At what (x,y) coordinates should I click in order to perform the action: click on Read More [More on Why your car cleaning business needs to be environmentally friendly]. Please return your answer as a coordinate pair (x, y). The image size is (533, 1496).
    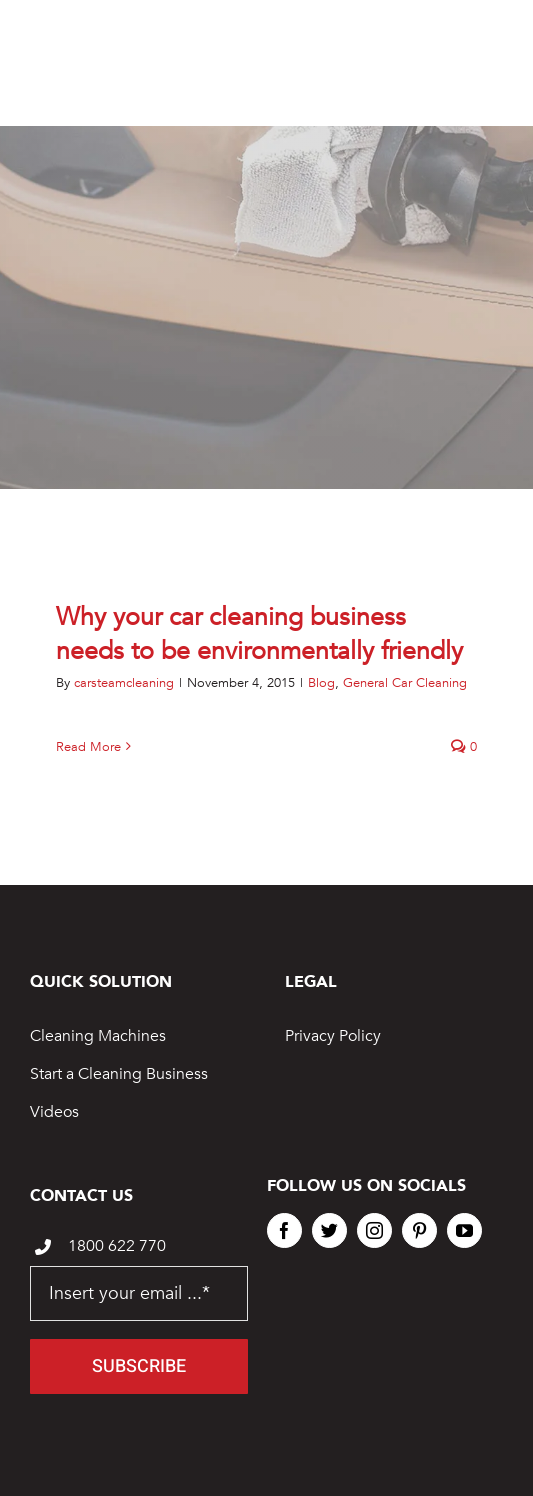
    Looking at the image, I should click on (88, 747).